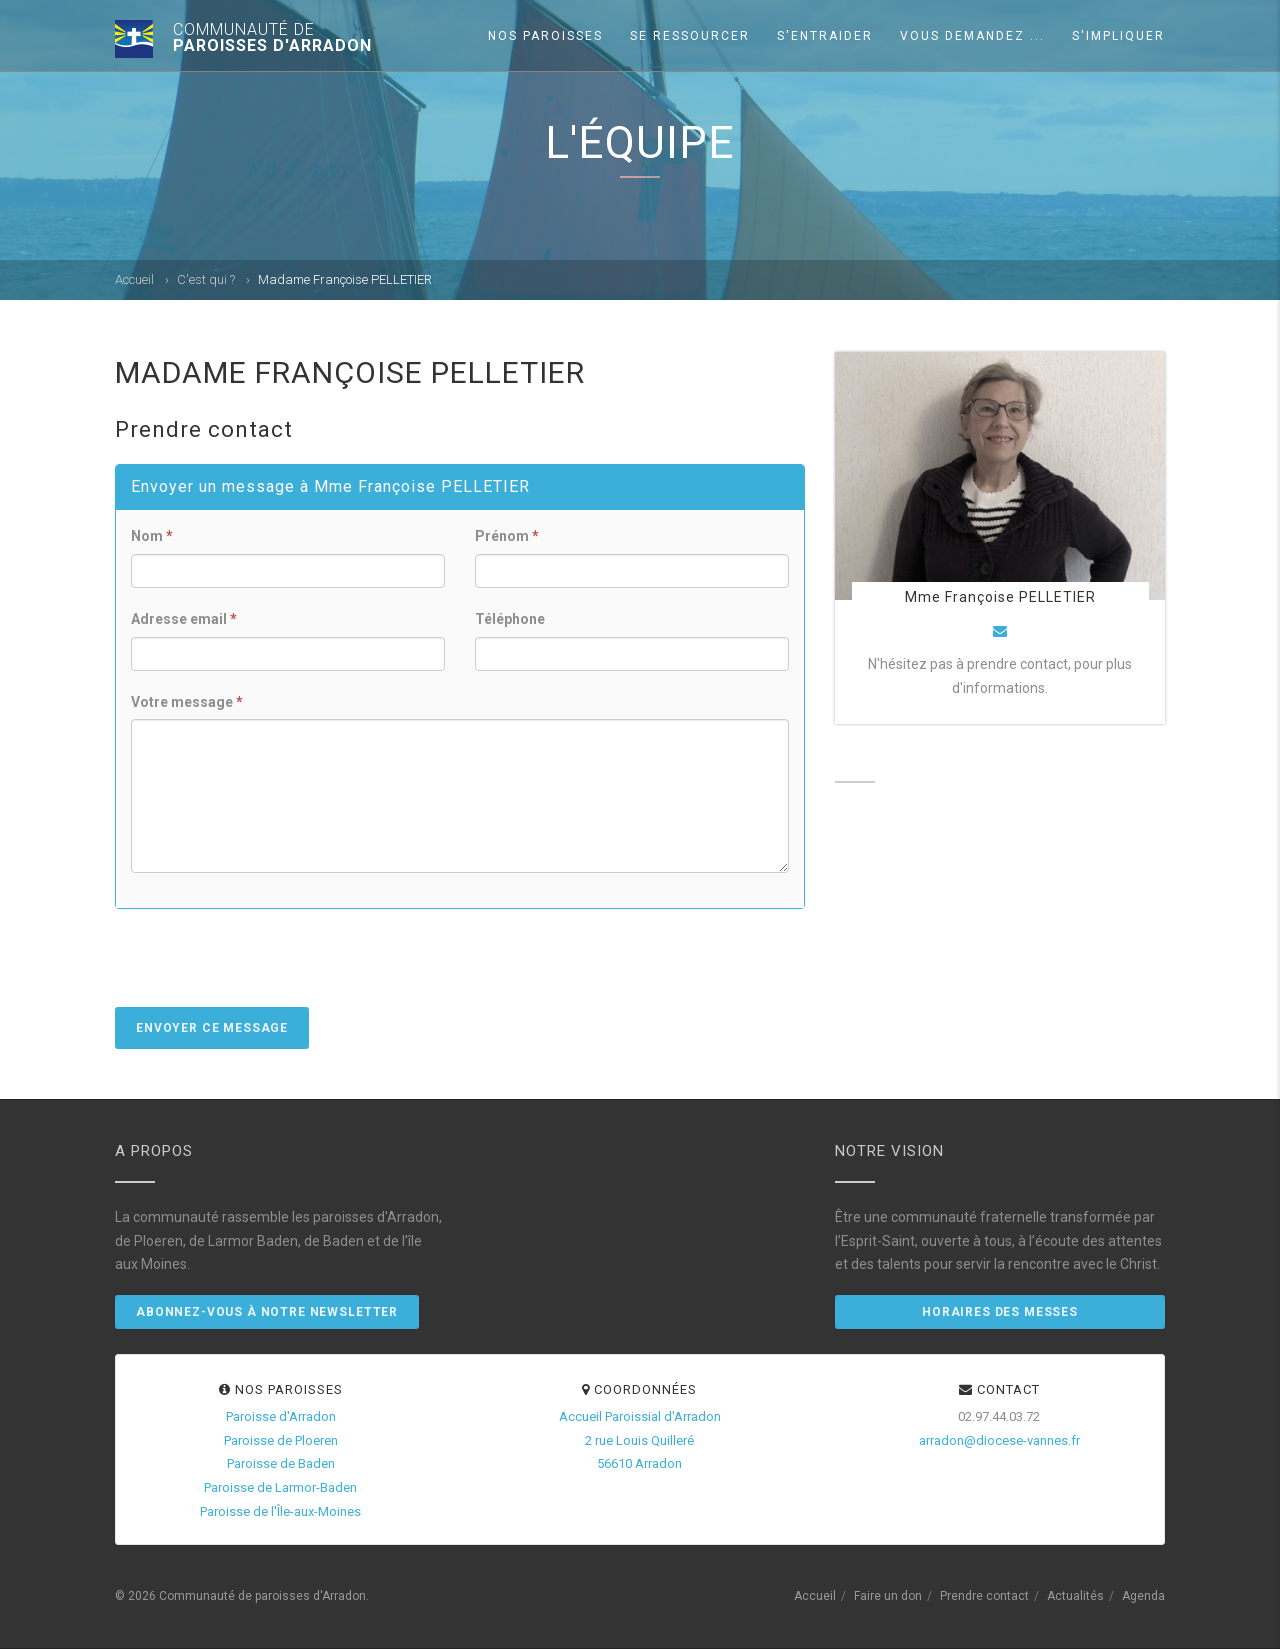  Describe the element at coordinates (1075, 1596) in the screenshot. I see `Actualités` at that location.